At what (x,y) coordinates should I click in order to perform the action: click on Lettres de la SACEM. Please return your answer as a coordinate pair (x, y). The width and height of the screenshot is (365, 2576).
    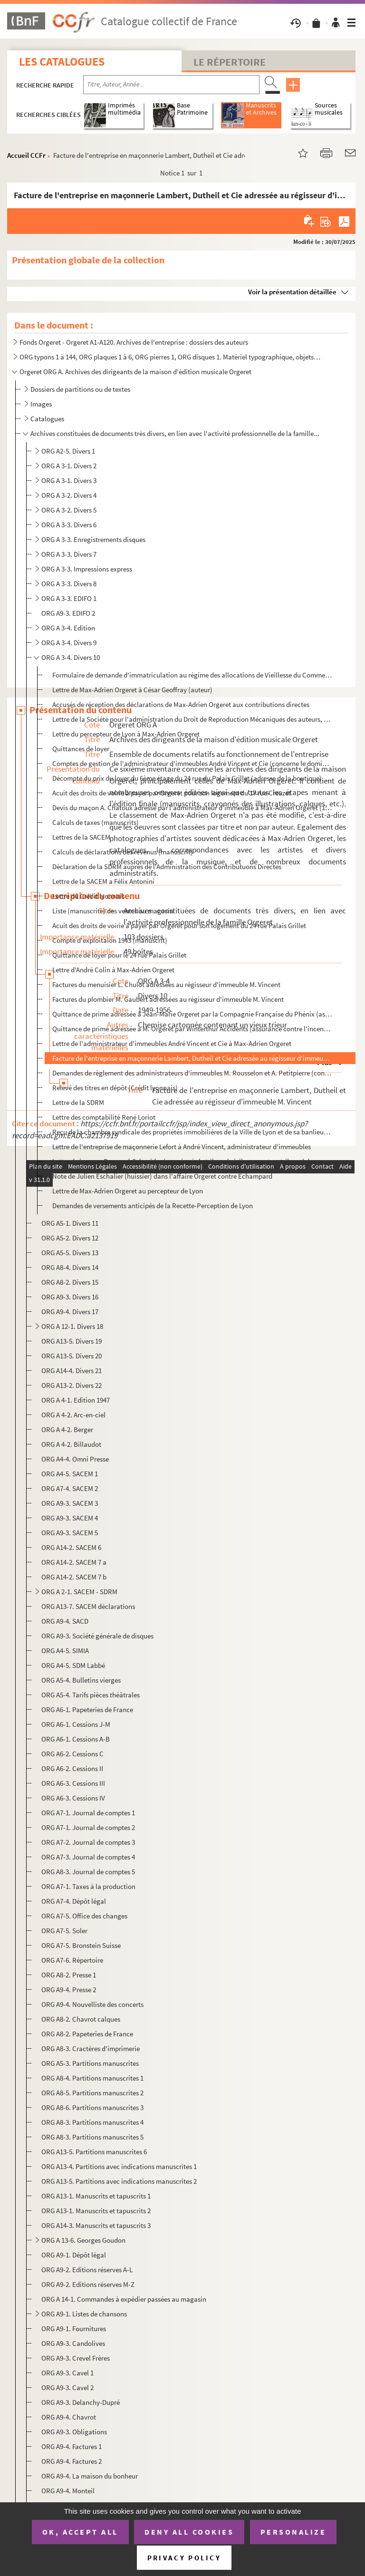
    Looking at the image, I should click on (81, 837).